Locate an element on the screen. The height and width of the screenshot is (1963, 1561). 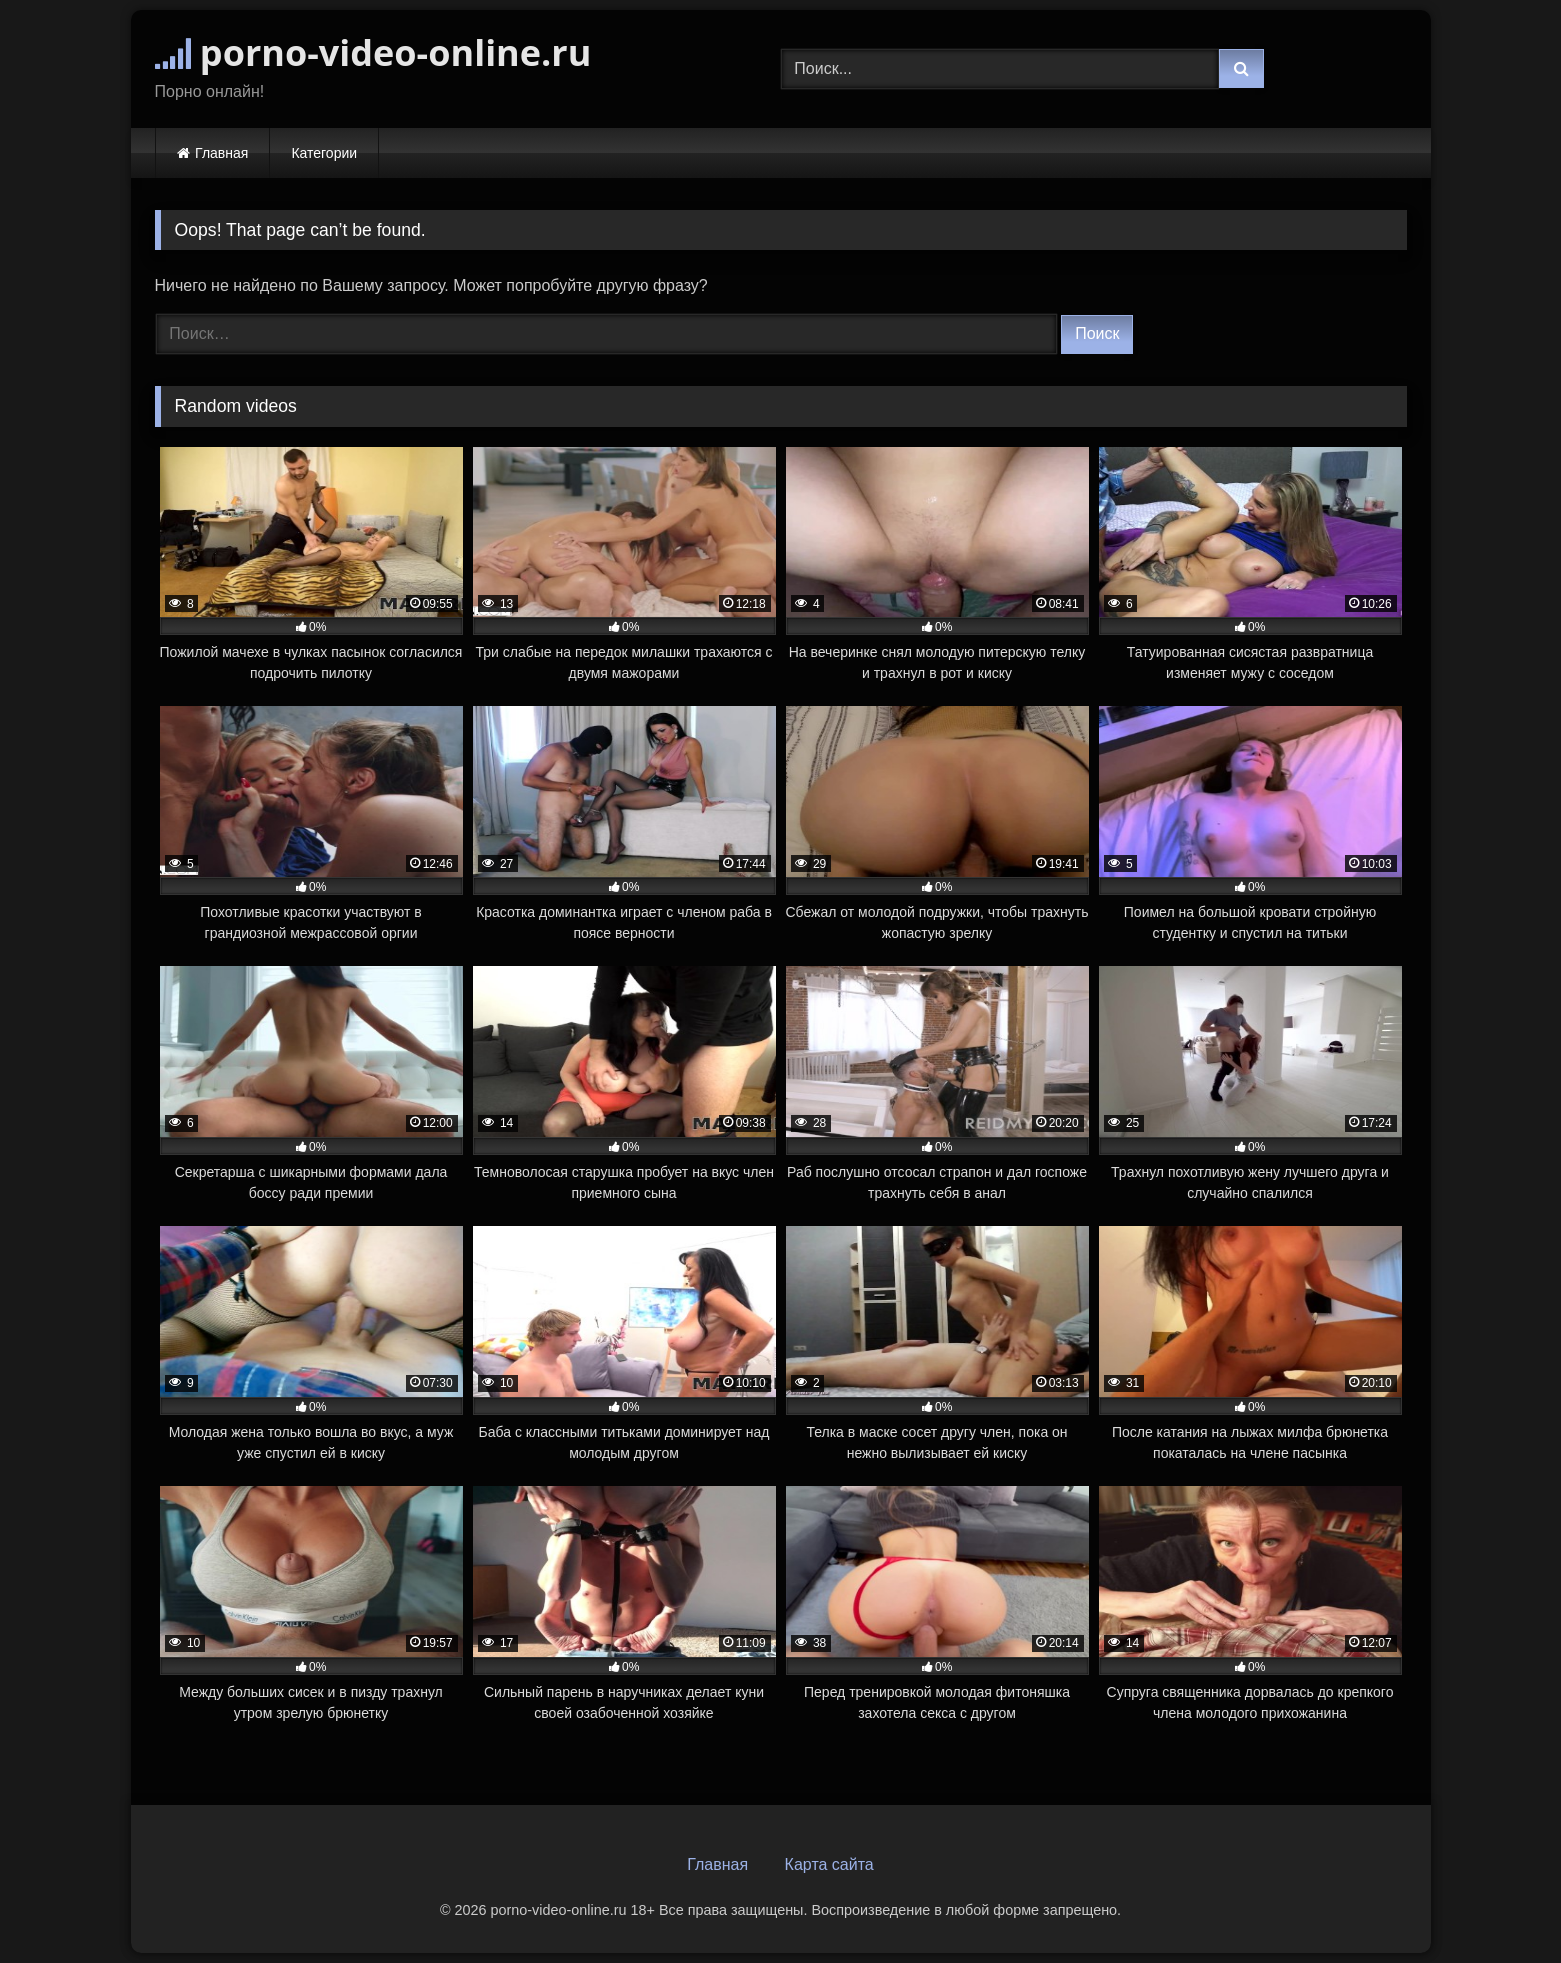
Карта сайта is located at coordinates (829, 1864).